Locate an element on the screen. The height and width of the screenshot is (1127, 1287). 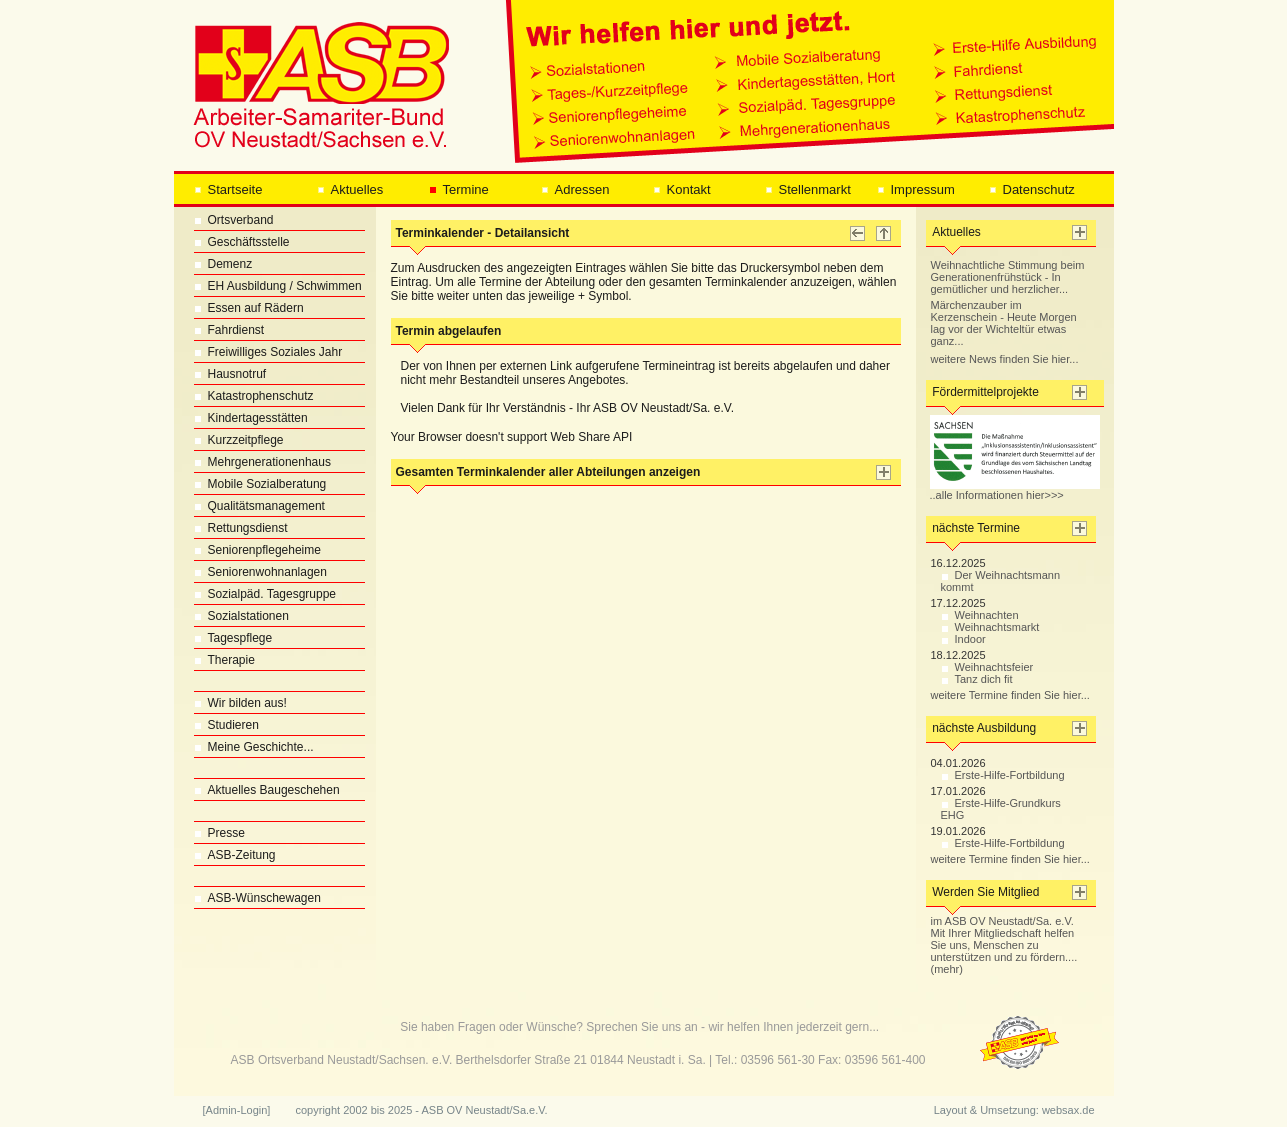
Seniorenwohnanlagen is located at coordinates (260, 572).